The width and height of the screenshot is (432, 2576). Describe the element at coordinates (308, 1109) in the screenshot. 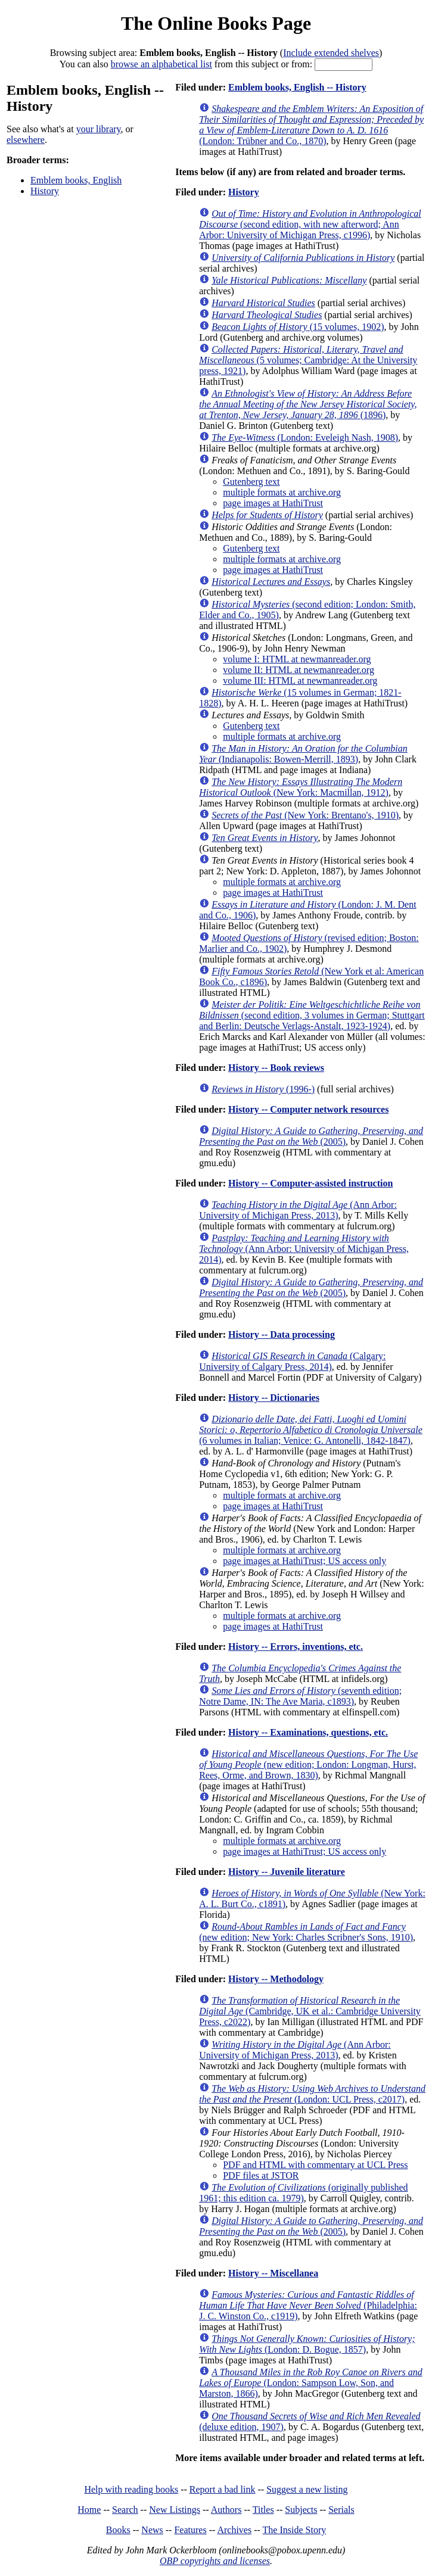

I see `History -- Computer network resources` at that location.